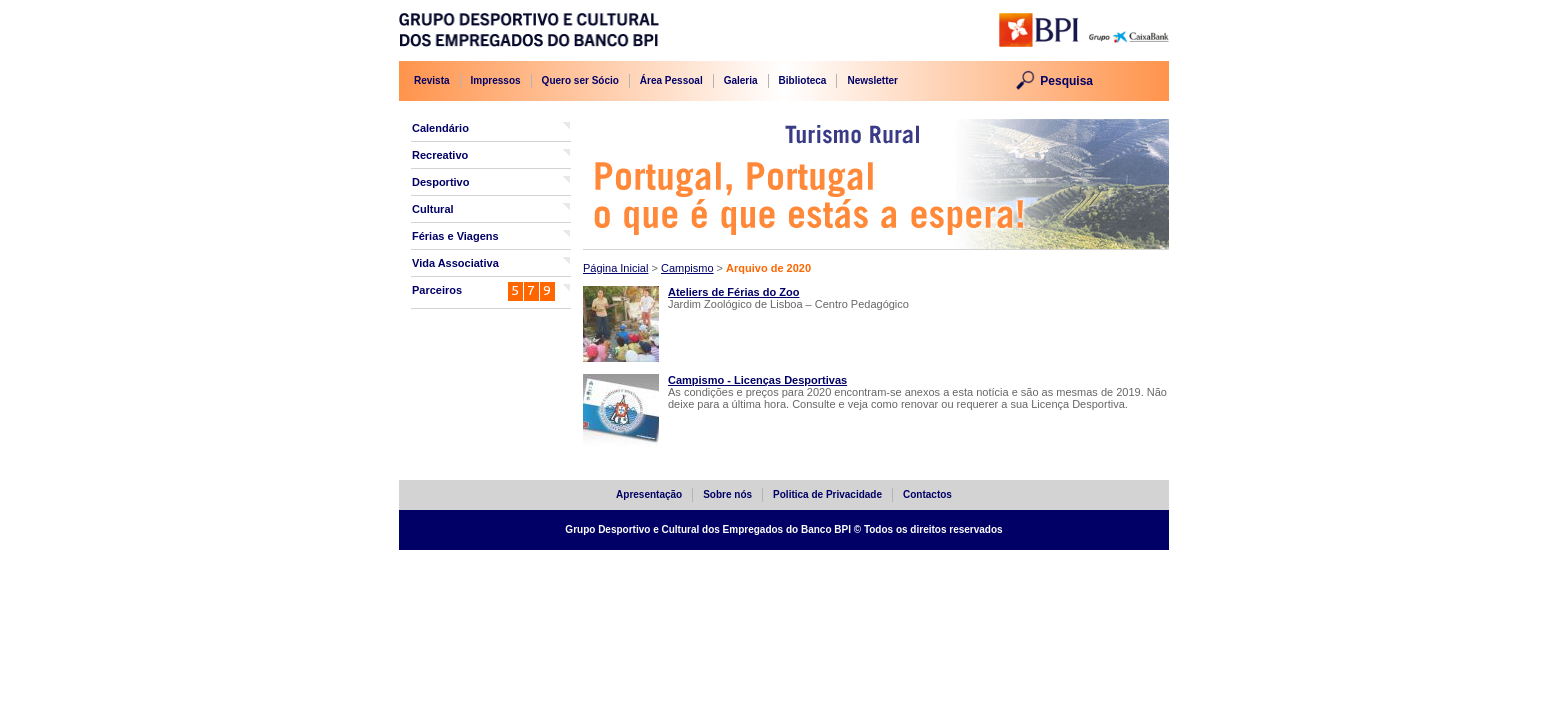 The width and height of the screenshot is (1568, 720). What do you see at coordinates (440, 128) in the screenshot?
I see `Calendário` at bounding box center [440, 128].